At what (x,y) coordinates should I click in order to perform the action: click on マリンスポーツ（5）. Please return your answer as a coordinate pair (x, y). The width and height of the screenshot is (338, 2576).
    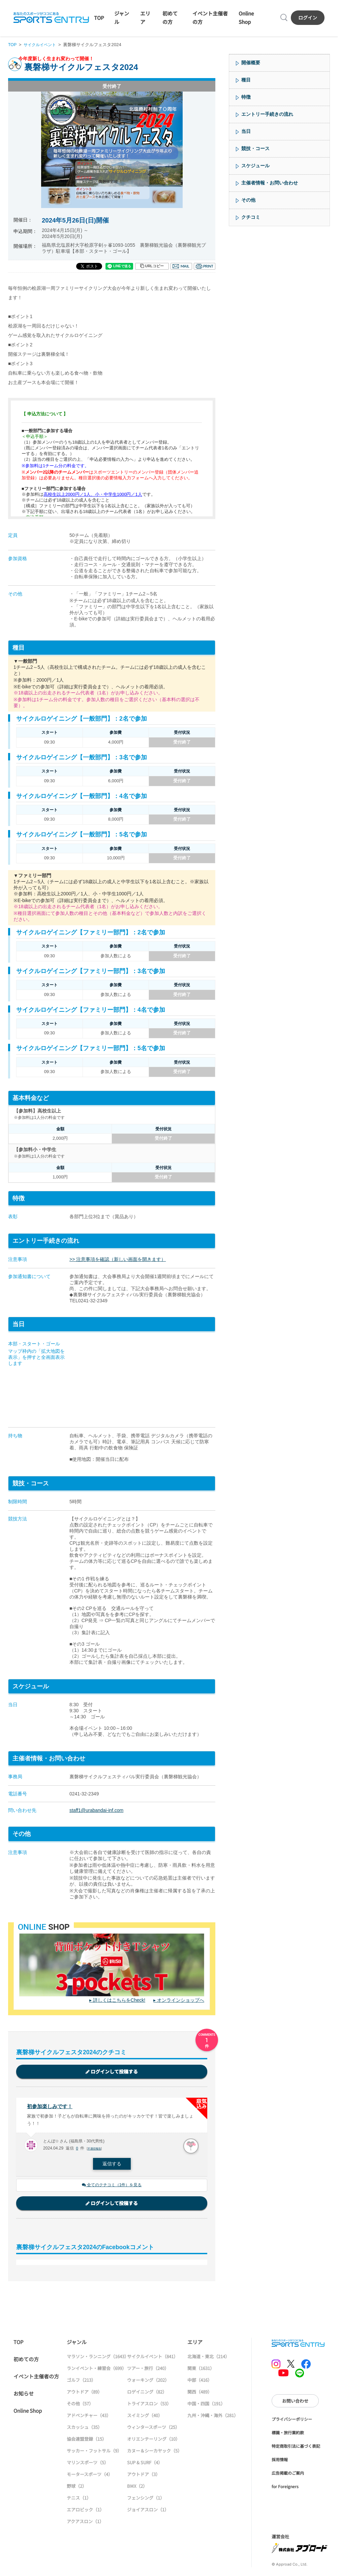
    Looking at the image, I should click on (88, 2464).